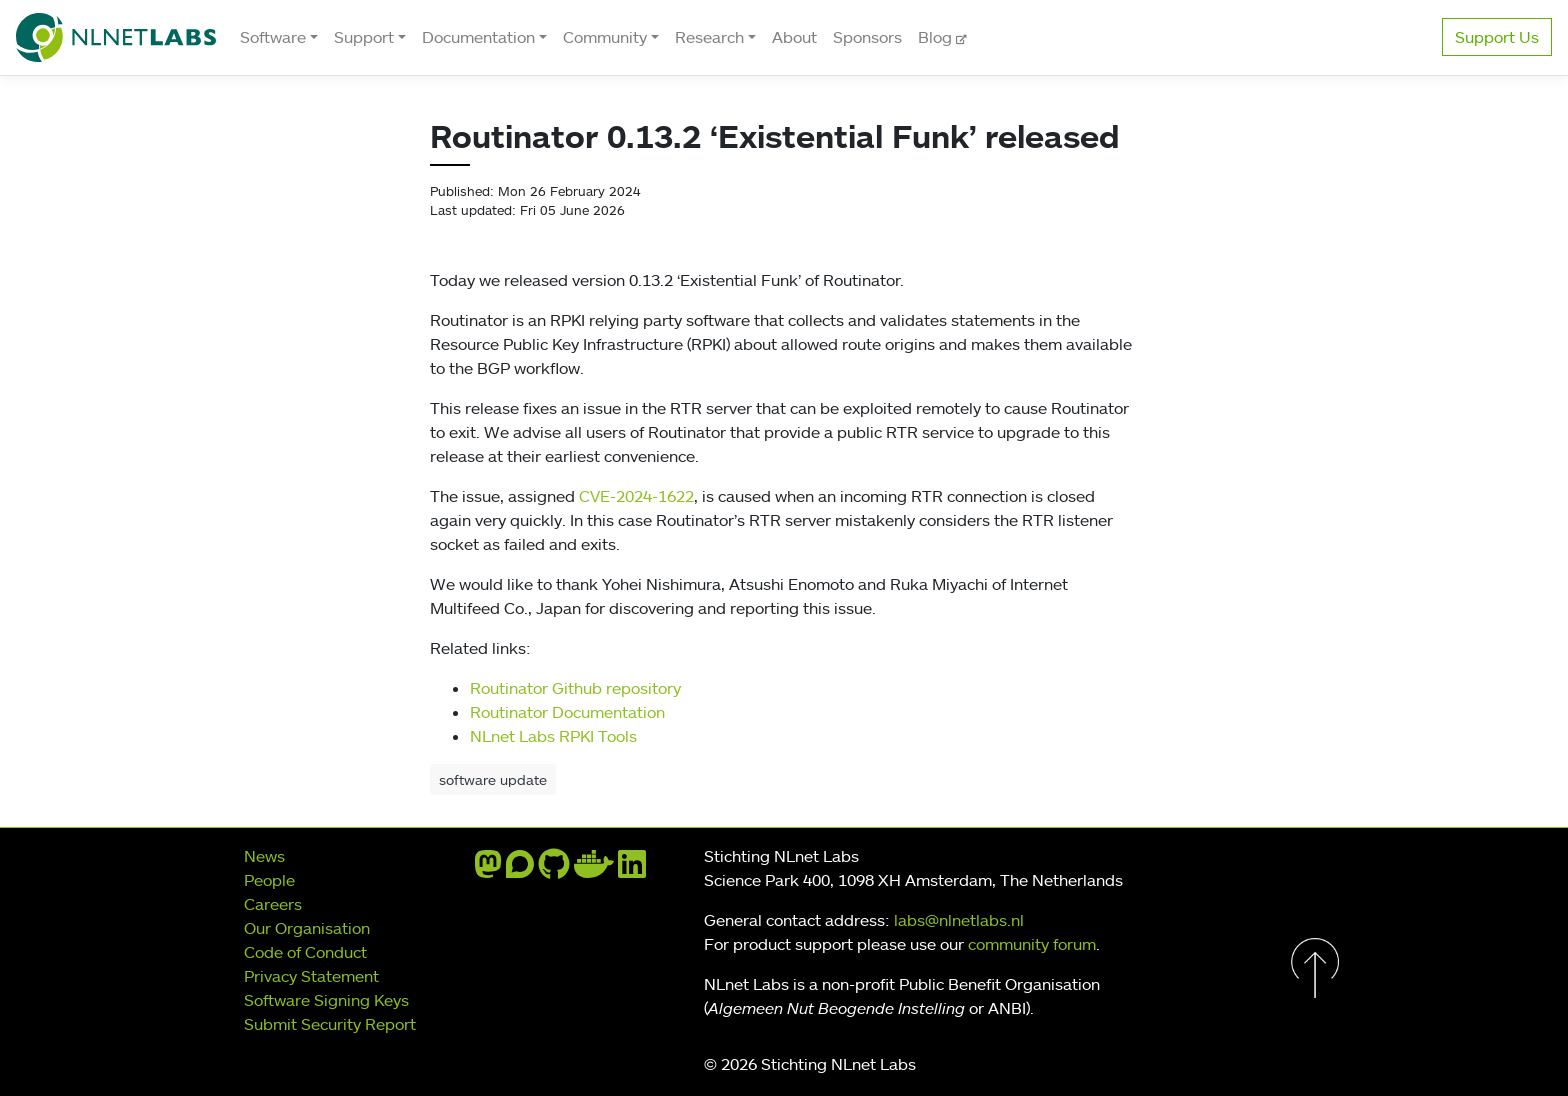  I want to click on Submit Security Report, so click(330, 1024).